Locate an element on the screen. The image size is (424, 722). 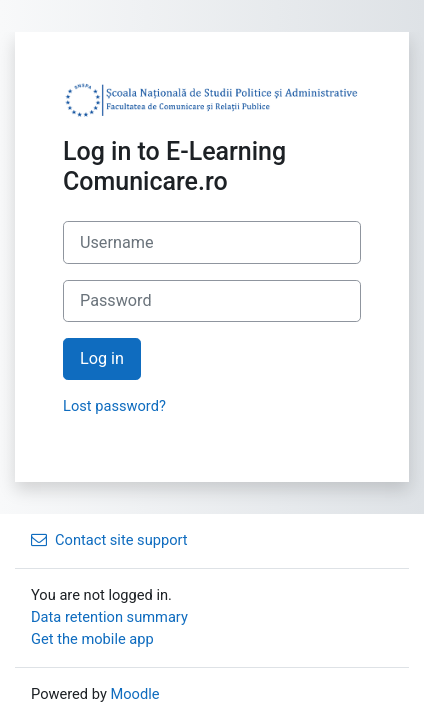
Moodle is located at coordinates (134, 694).